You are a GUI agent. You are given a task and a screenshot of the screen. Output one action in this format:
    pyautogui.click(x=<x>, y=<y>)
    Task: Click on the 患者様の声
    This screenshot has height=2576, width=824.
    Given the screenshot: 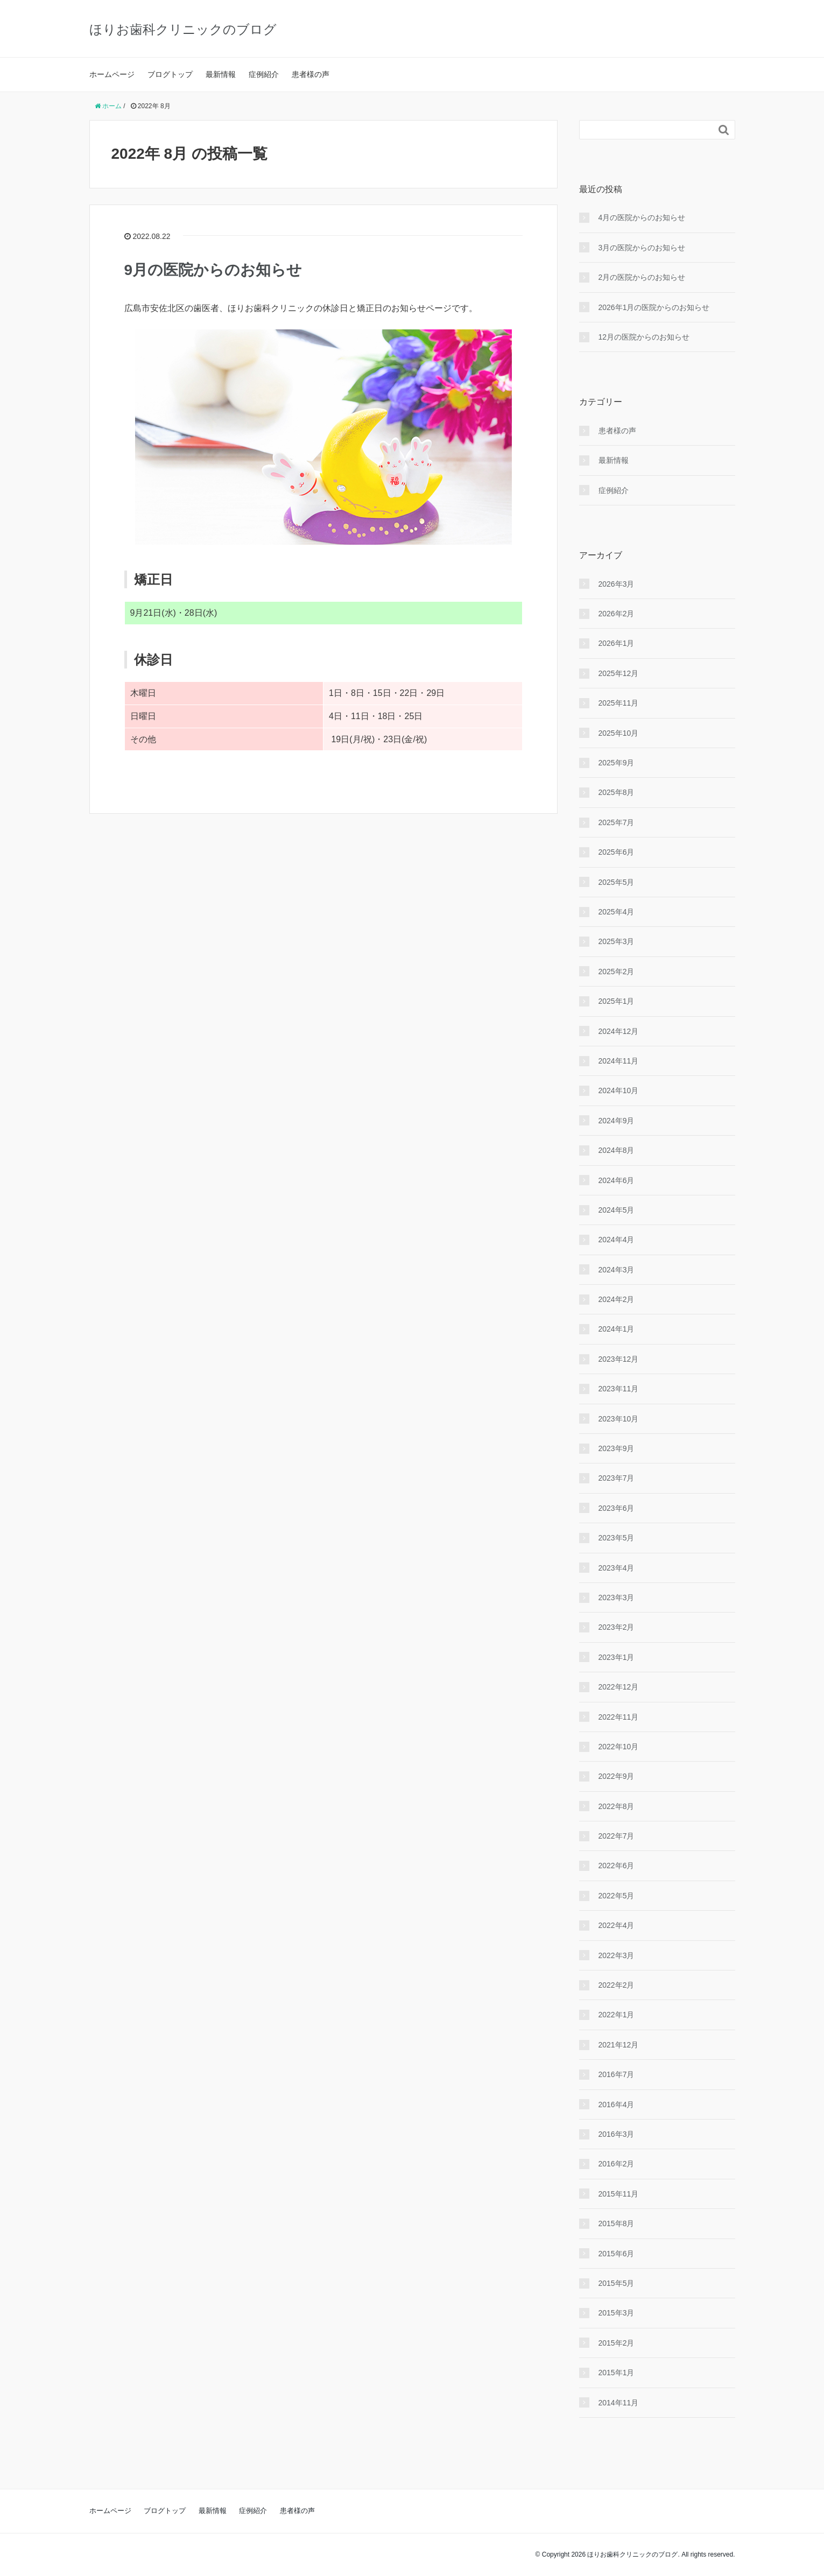 What is the action you would take?
    pyautogui.click(x=310, y=74)
    